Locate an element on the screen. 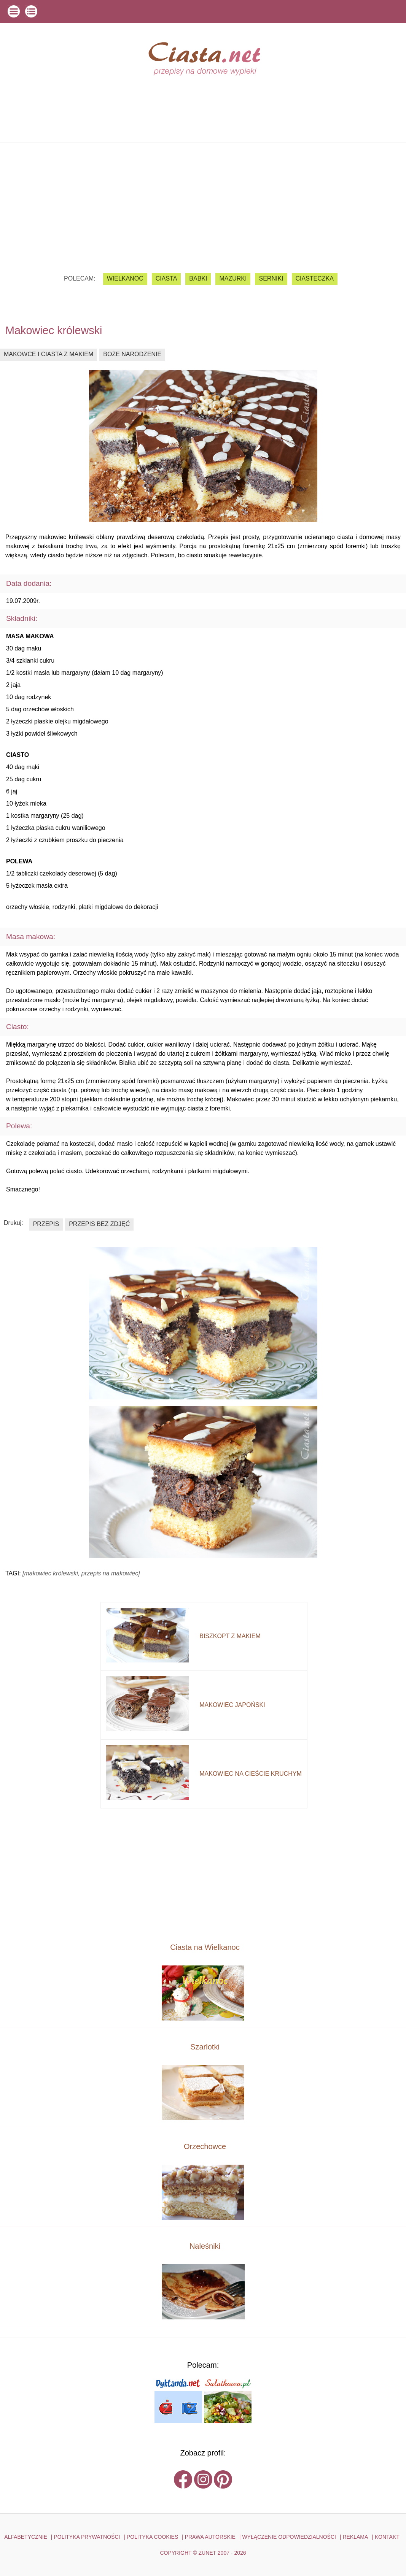  ciasteczka is located at coordinates (315, 278).